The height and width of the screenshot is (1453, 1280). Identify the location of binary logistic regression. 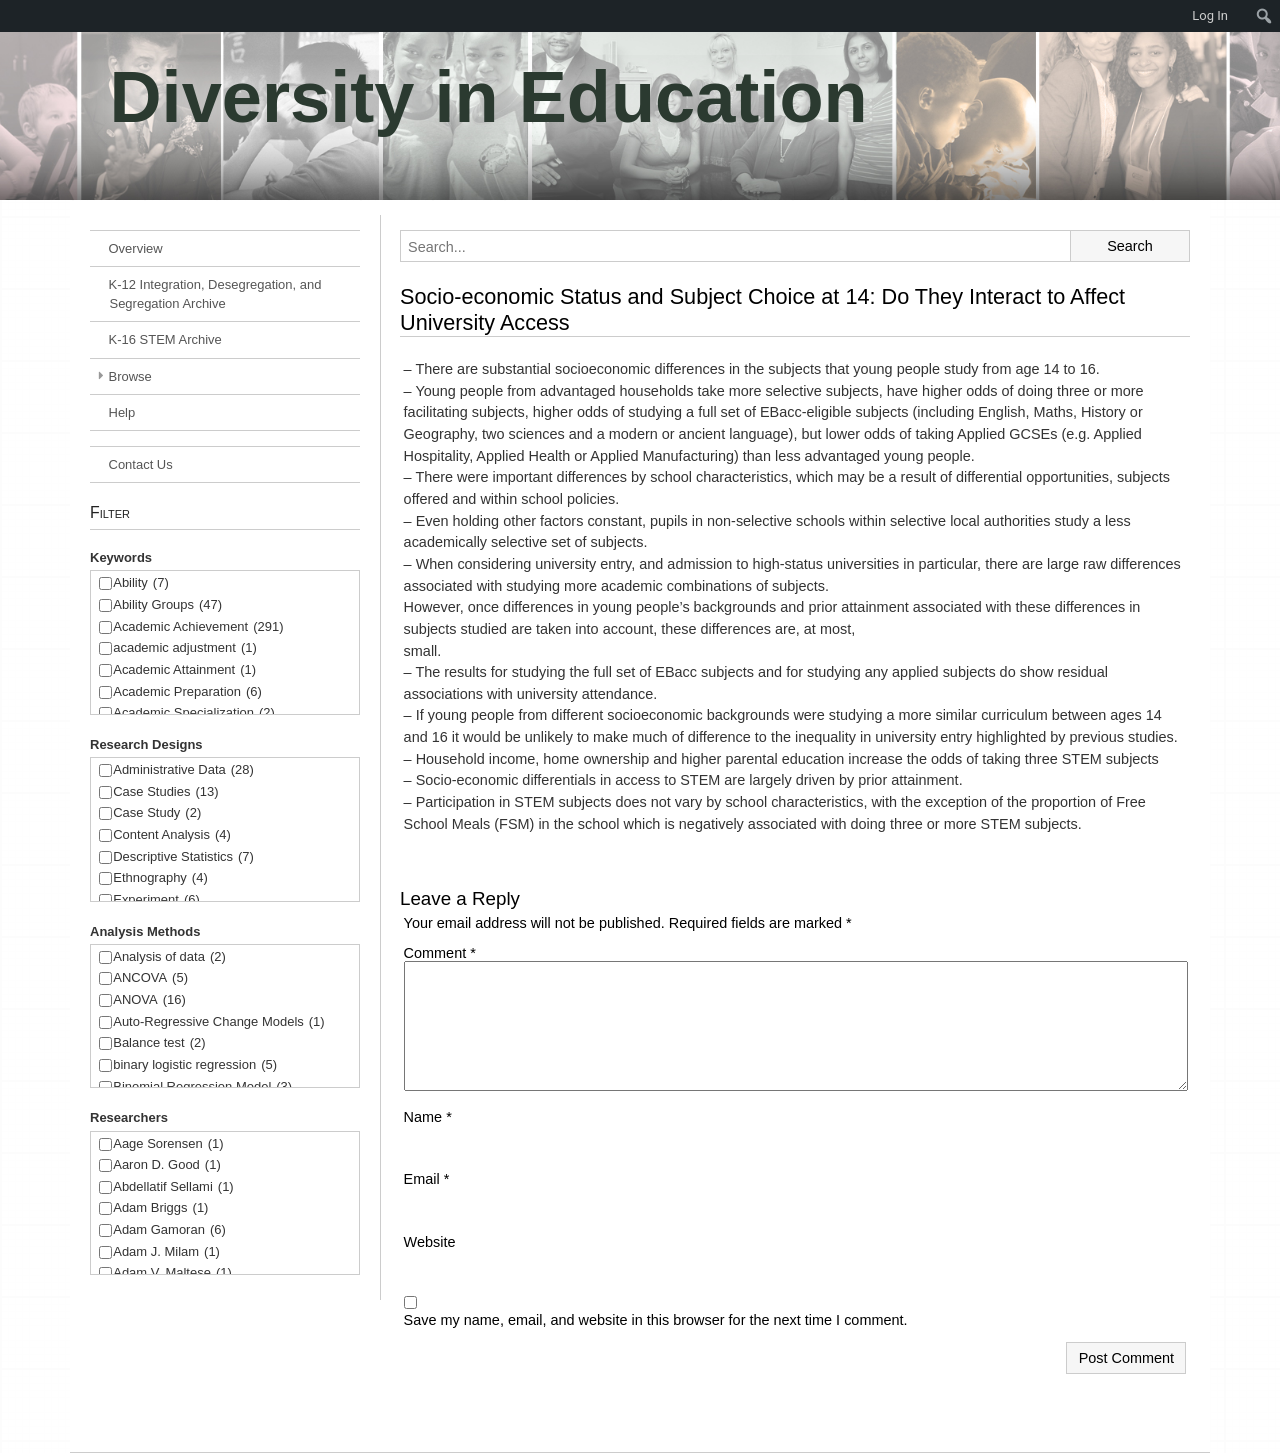
(195, 1065).